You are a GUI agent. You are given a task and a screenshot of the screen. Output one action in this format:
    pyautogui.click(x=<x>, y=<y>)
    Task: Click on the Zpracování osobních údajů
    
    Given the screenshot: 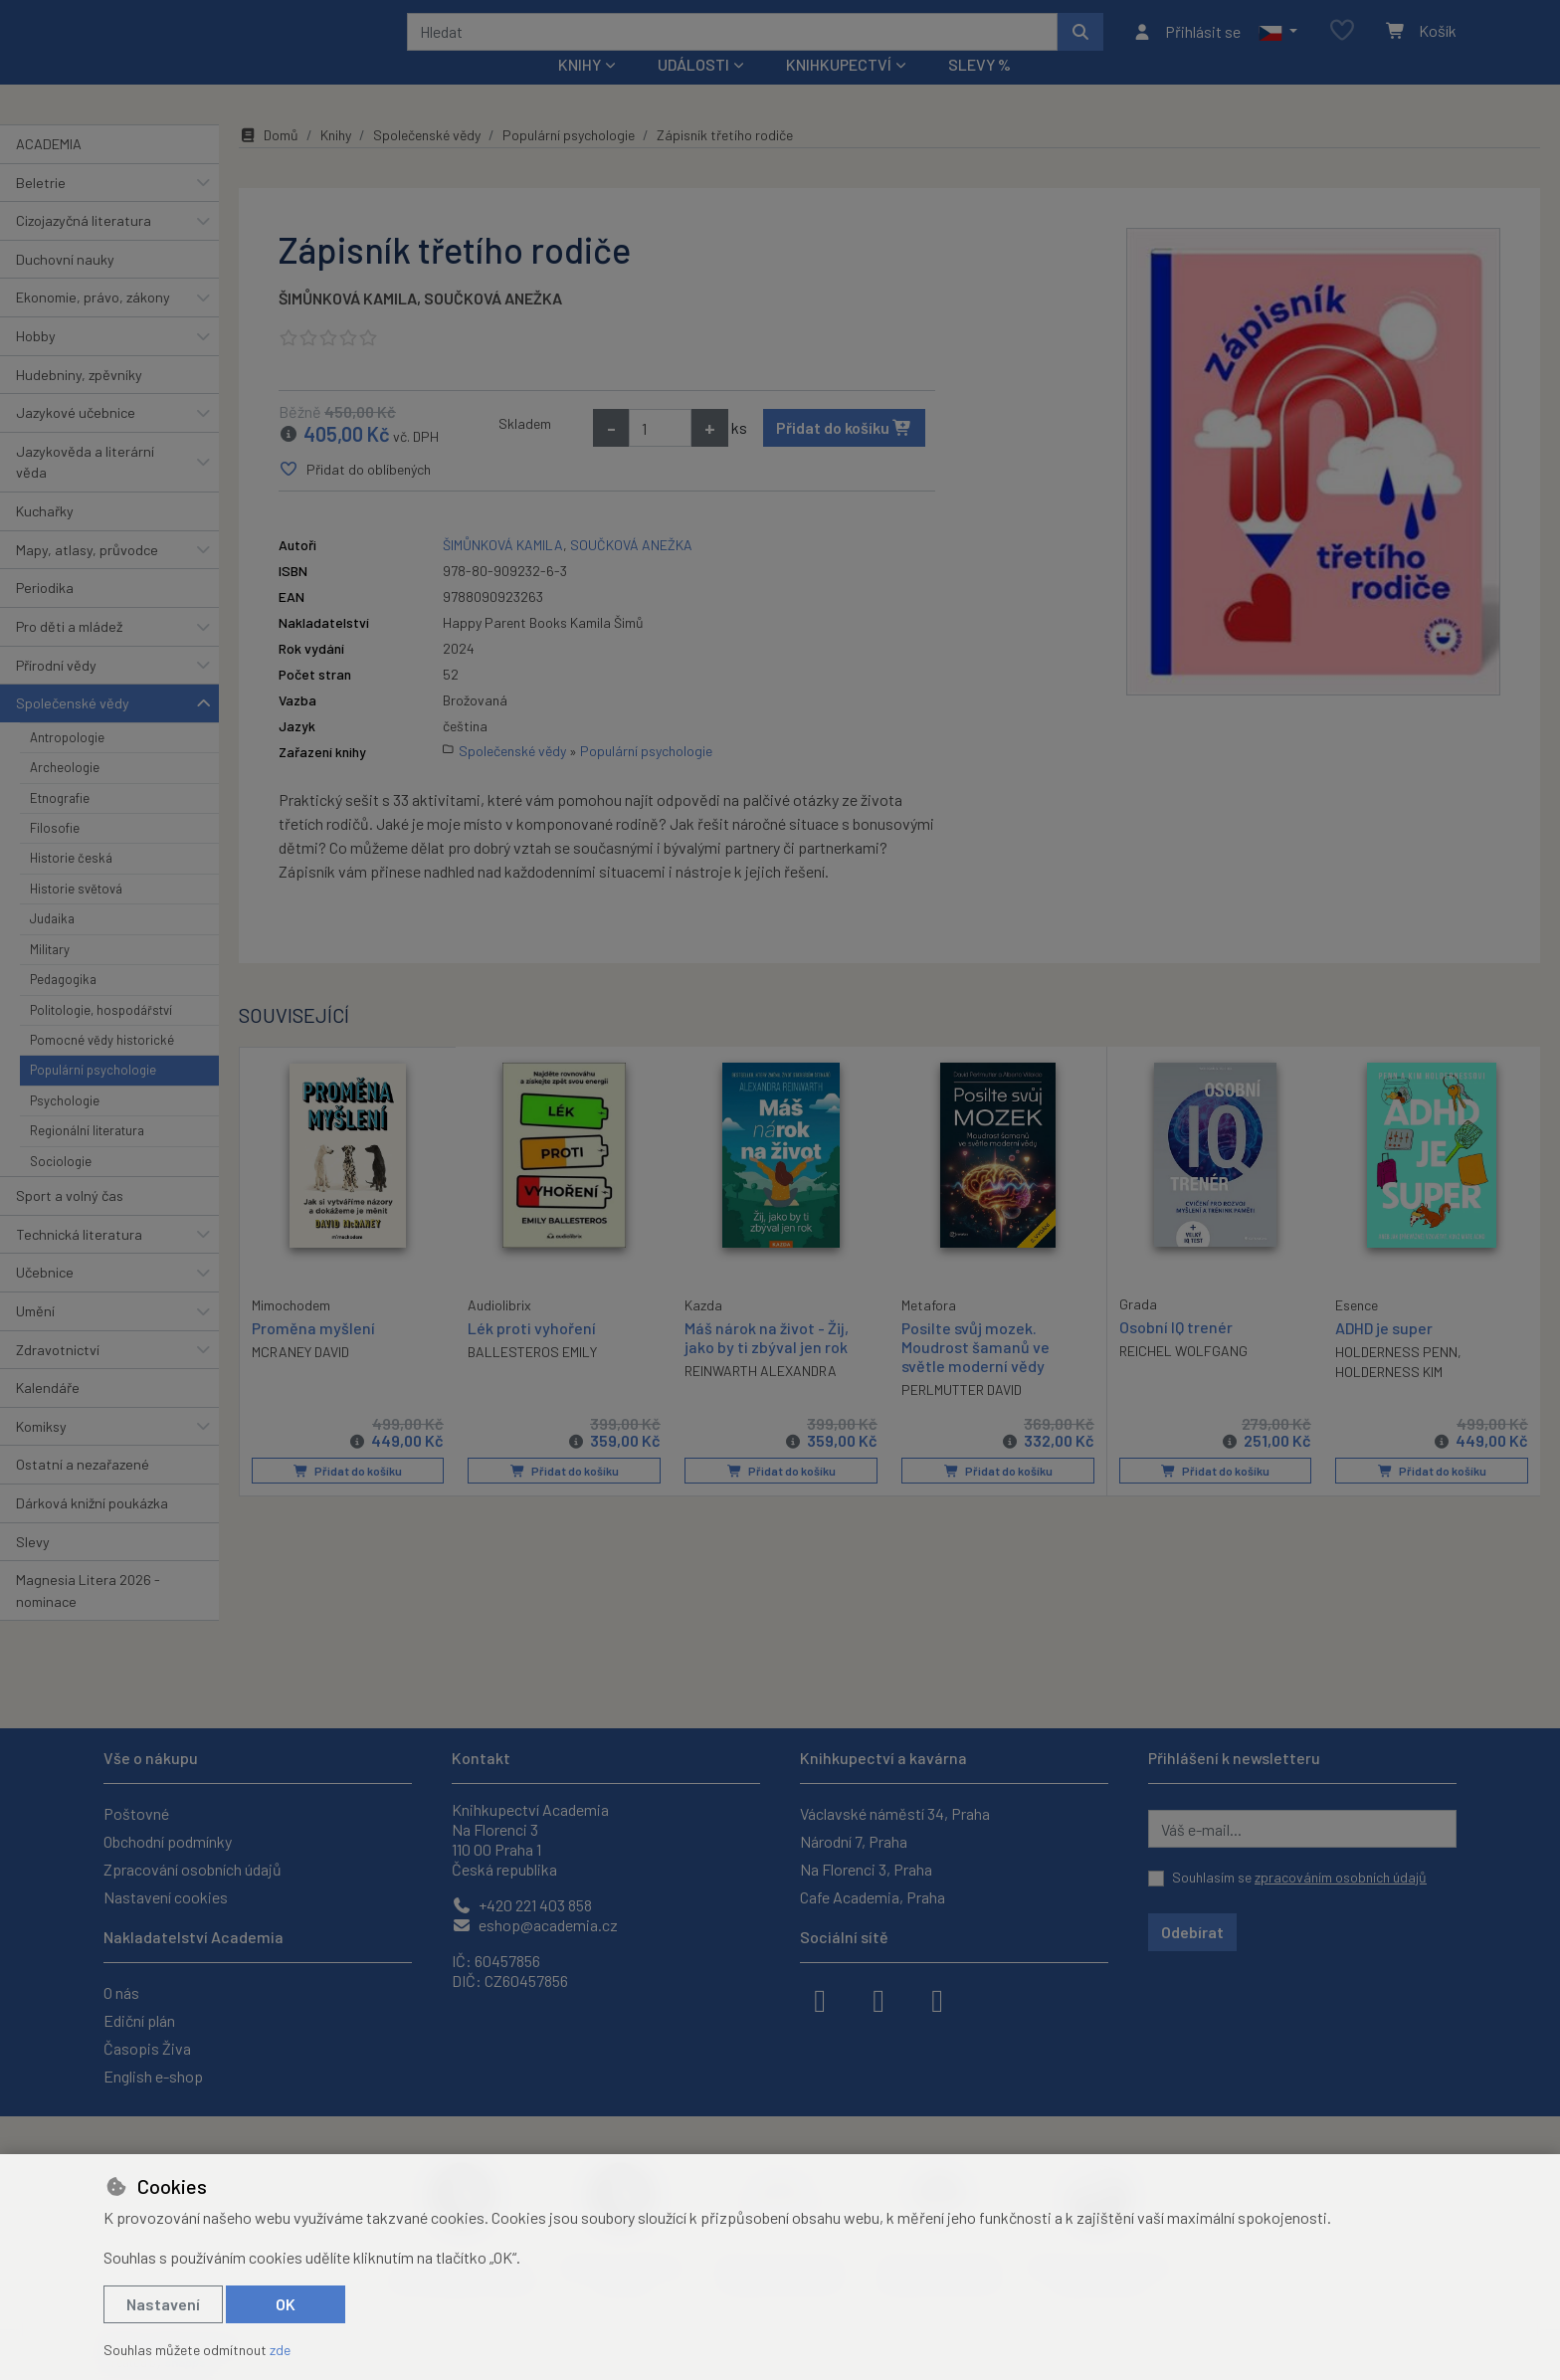 What is the action you would take?
    pyautogui.click(x=192, y=1869)
    